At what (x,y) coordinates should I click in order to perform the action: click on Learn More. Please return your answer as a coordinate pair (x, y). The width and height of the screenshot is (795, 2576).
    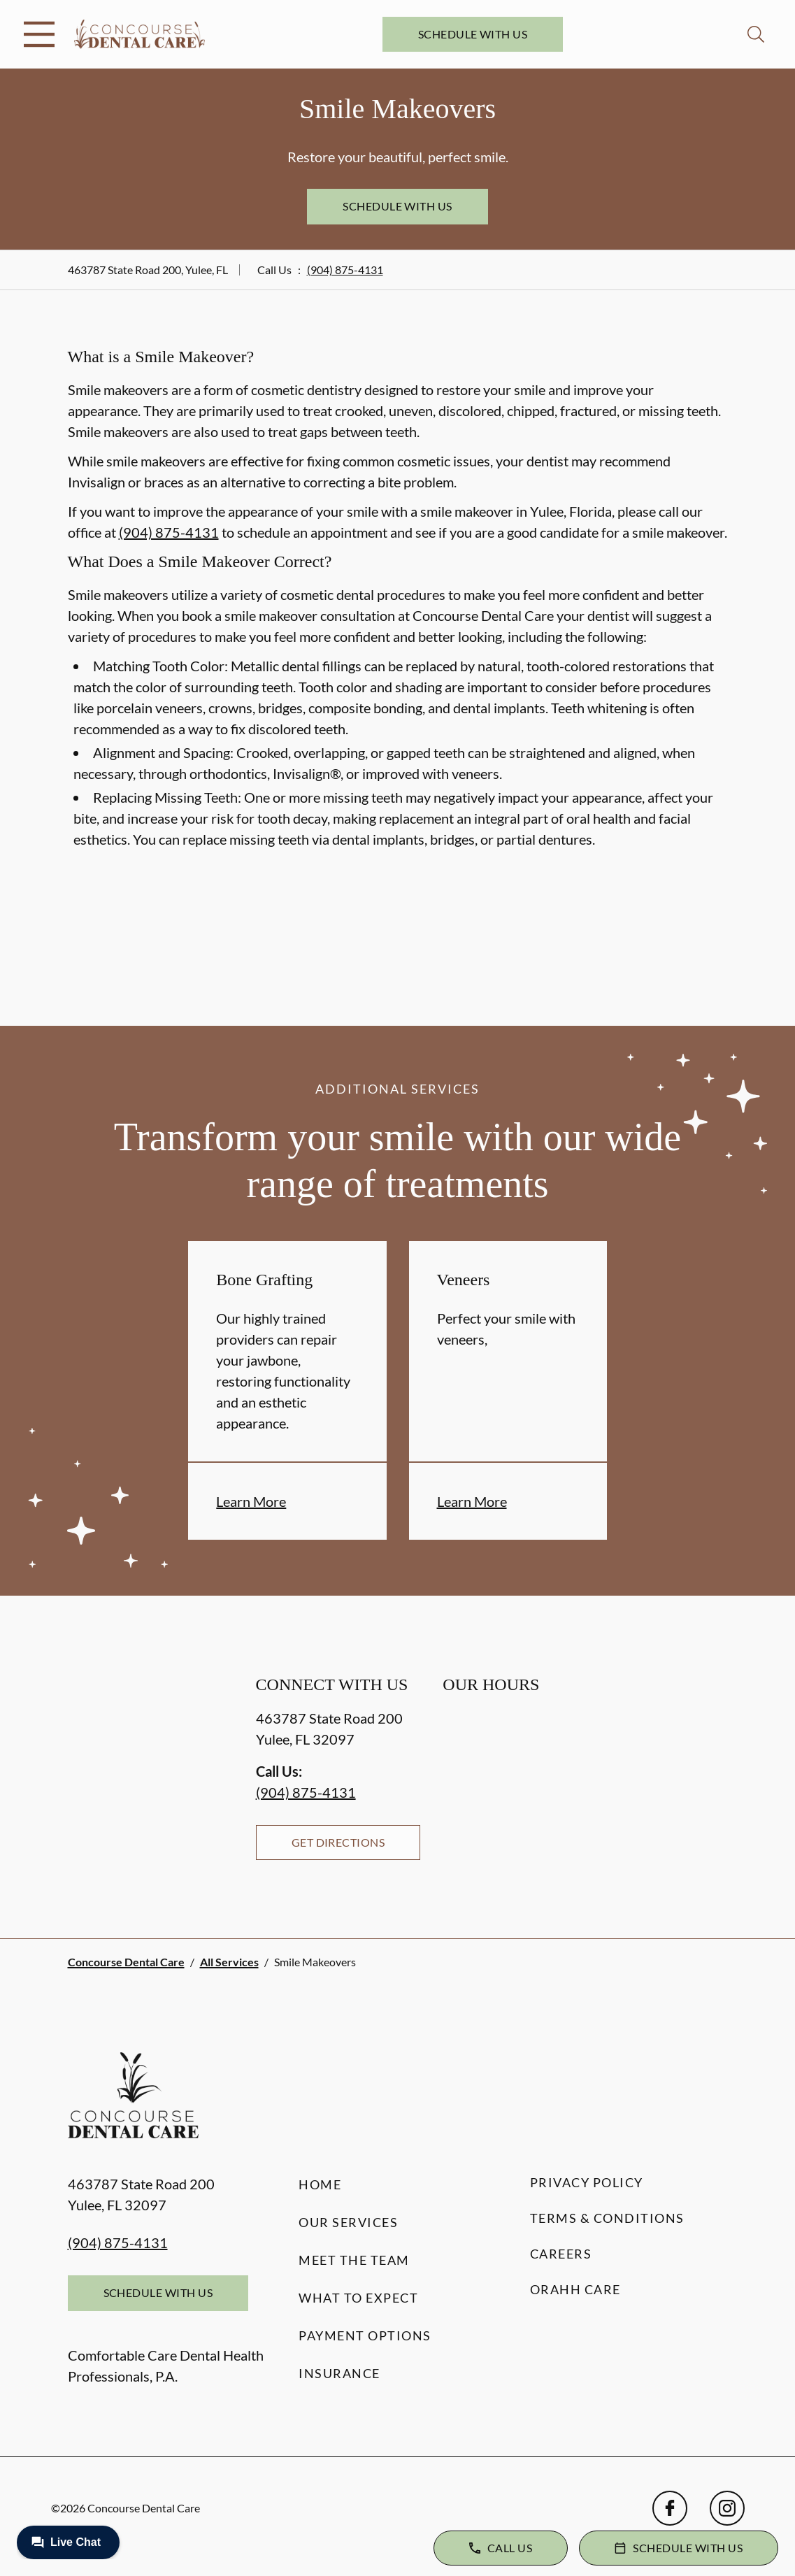
    Looking at the image, I should click on (251, 1501).